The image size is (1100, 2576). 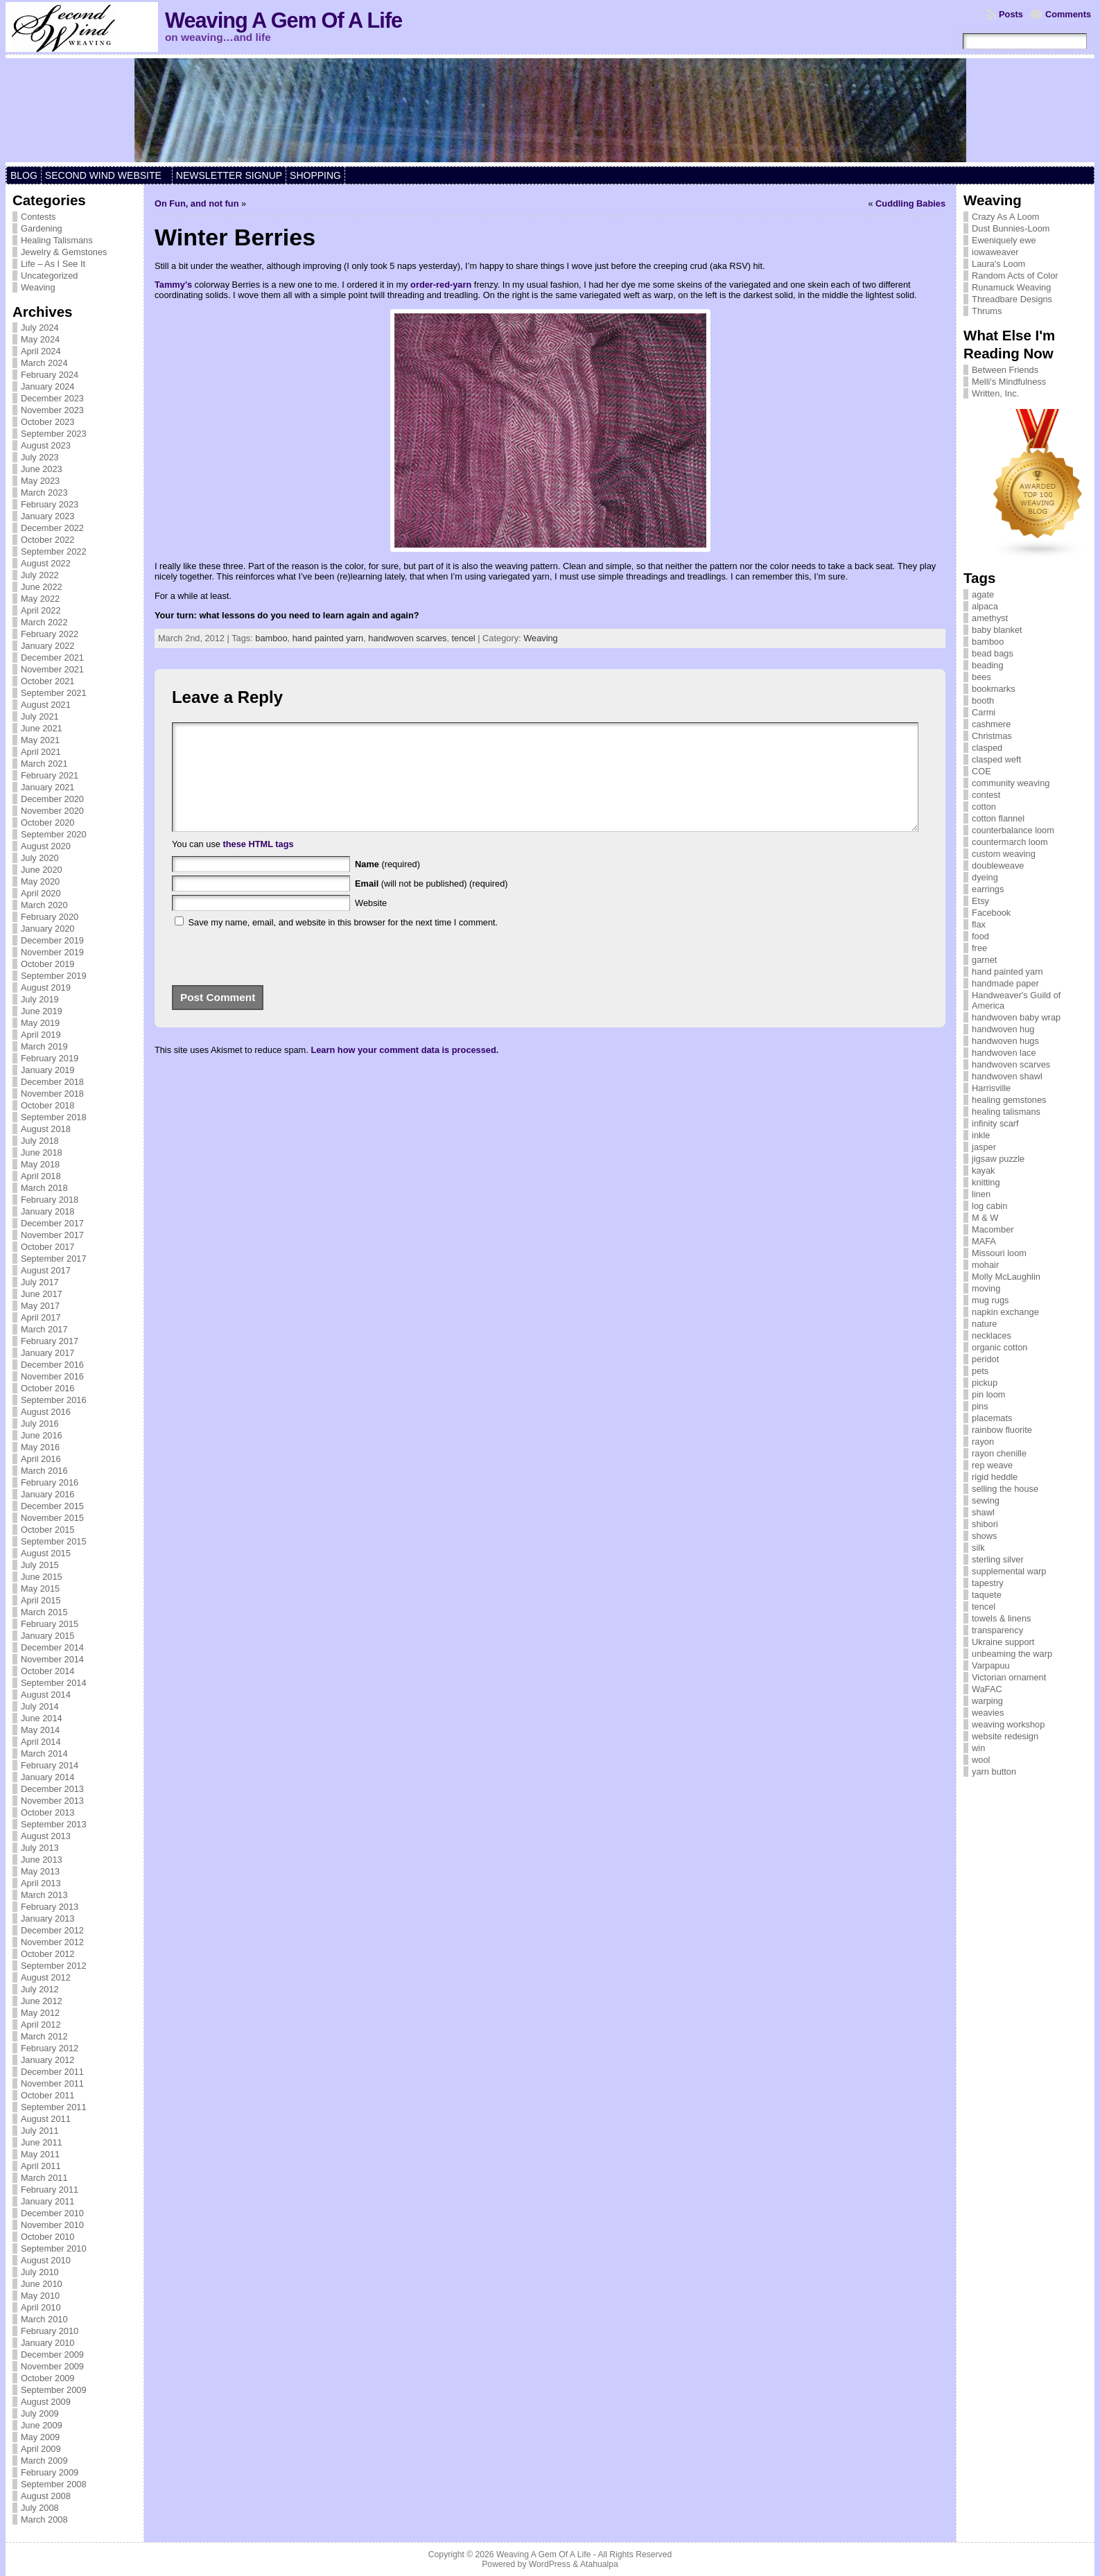 I want to click on May 2011, so click(x=40, y=2154).